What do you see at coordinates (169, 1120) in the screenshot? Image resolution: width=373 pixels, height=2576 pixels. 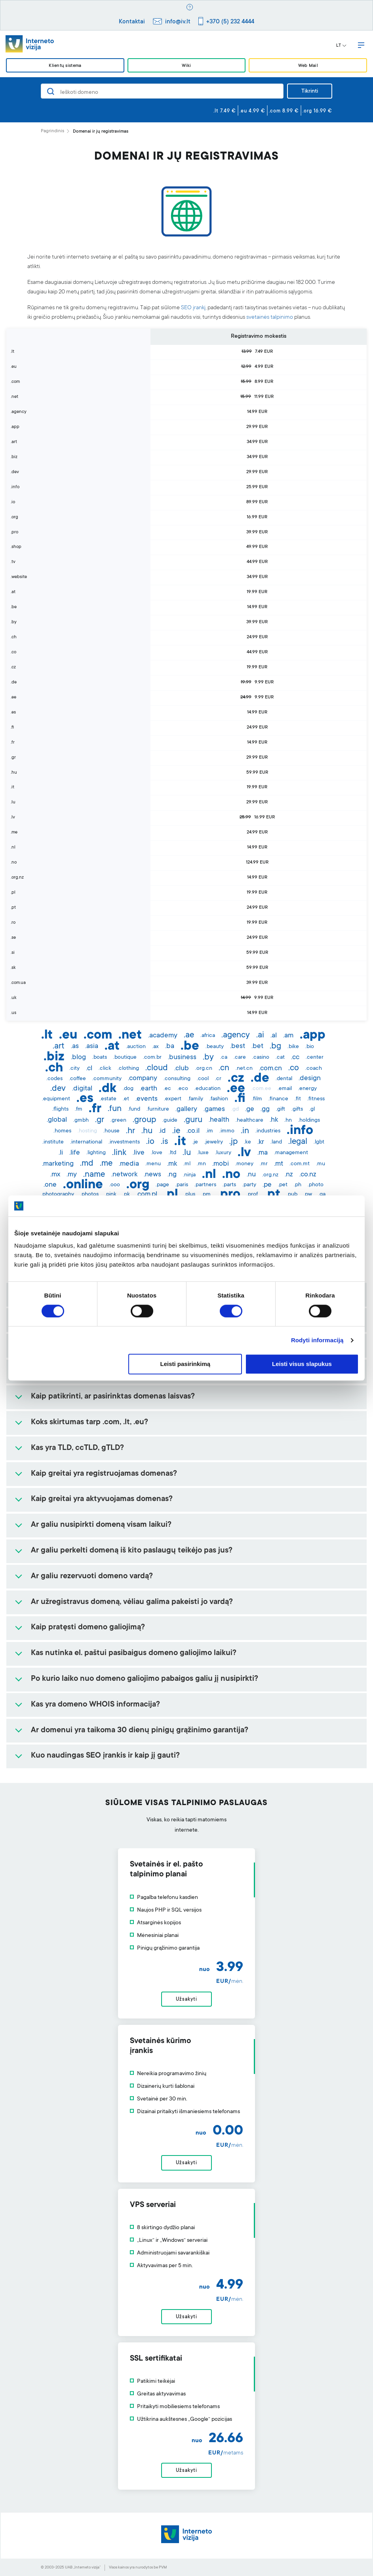 I see `.guide` at bounding box center [169, 1120].